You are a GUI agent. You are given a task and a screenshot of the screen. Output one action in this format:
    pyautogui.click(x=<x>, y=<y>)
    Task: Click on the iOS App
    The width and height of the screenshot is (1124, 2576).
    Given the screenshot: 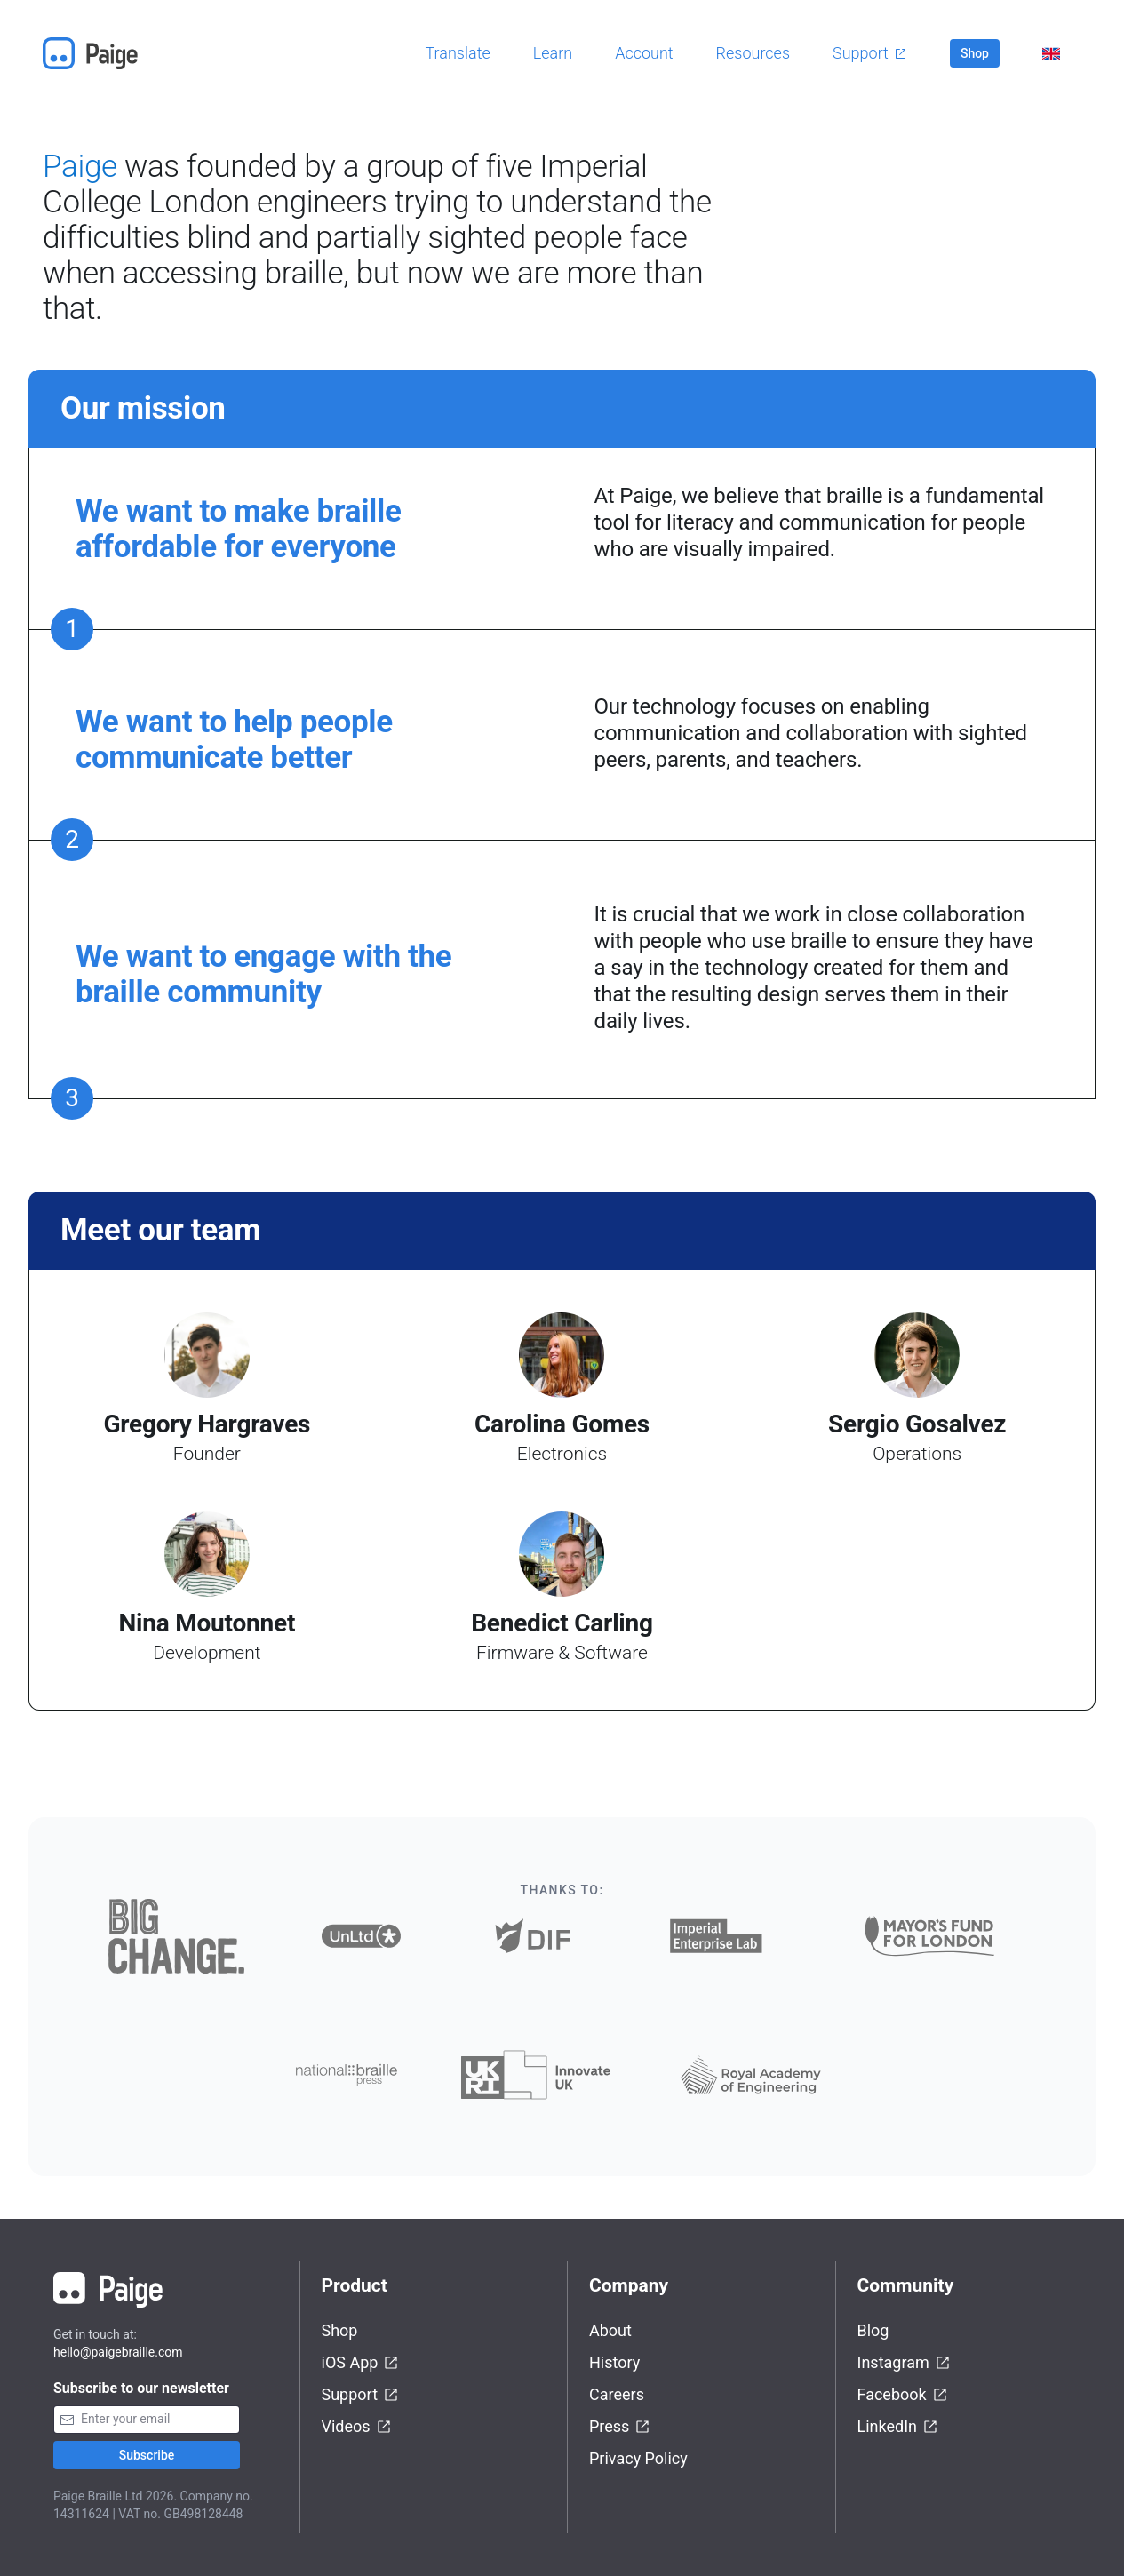 What is the action you would take?
    pyautogui.click(x=361, y=2363)
    